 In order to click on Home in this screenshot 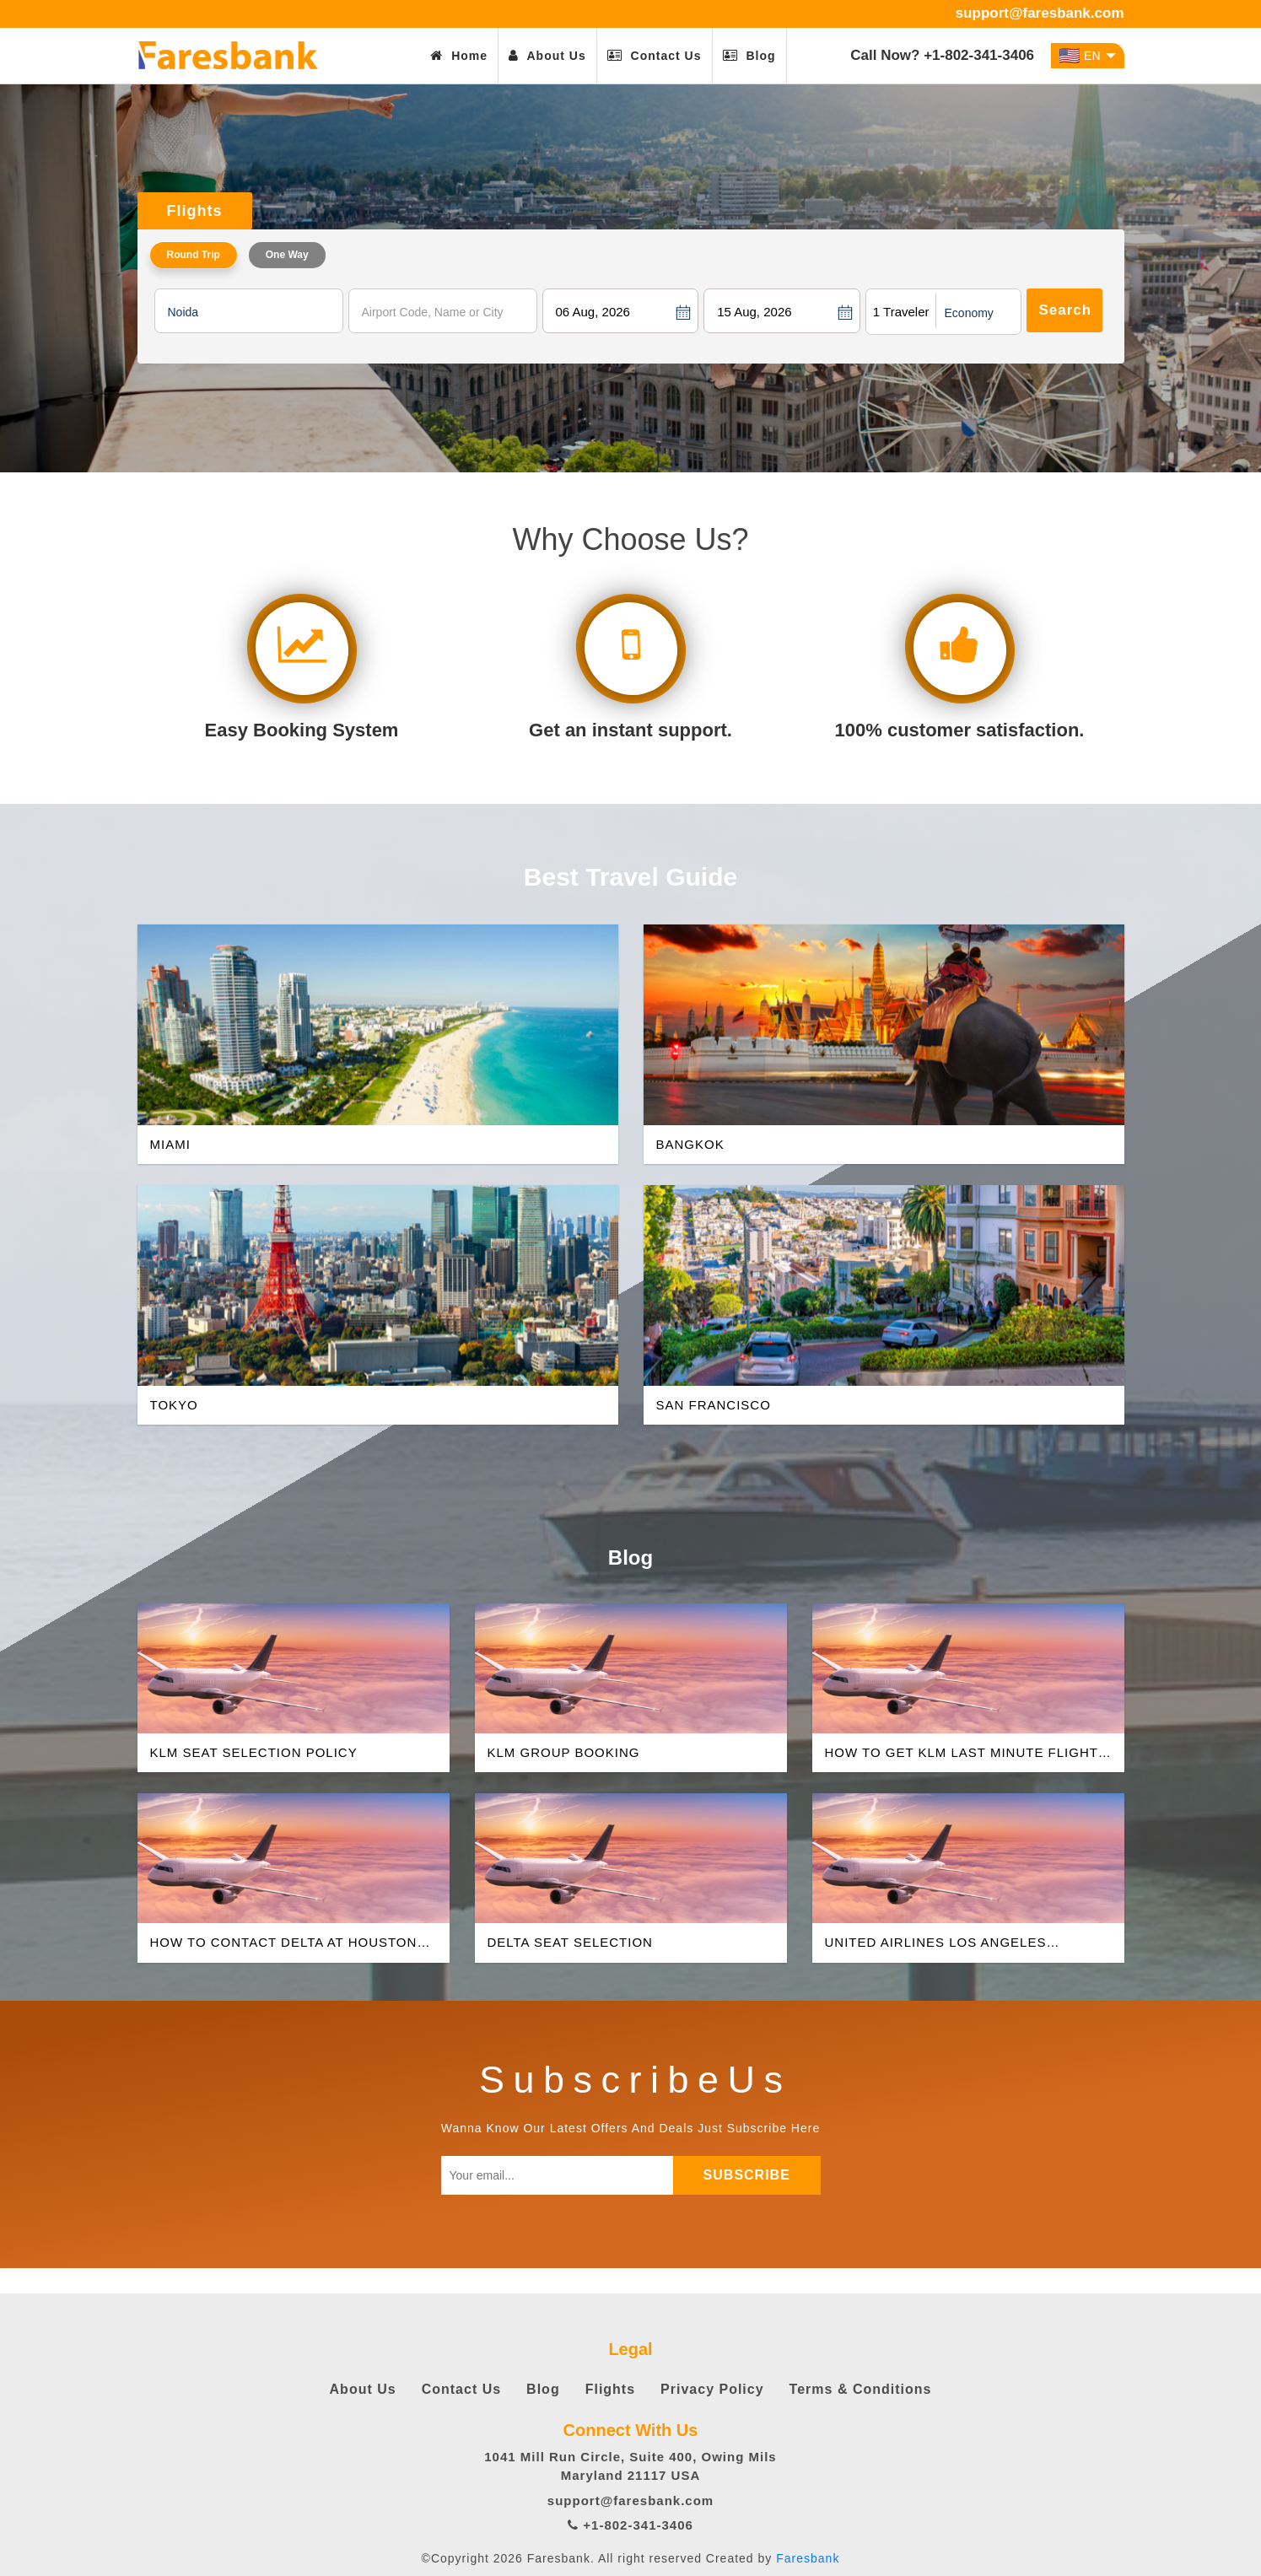, I will do `click(459, 55)`.